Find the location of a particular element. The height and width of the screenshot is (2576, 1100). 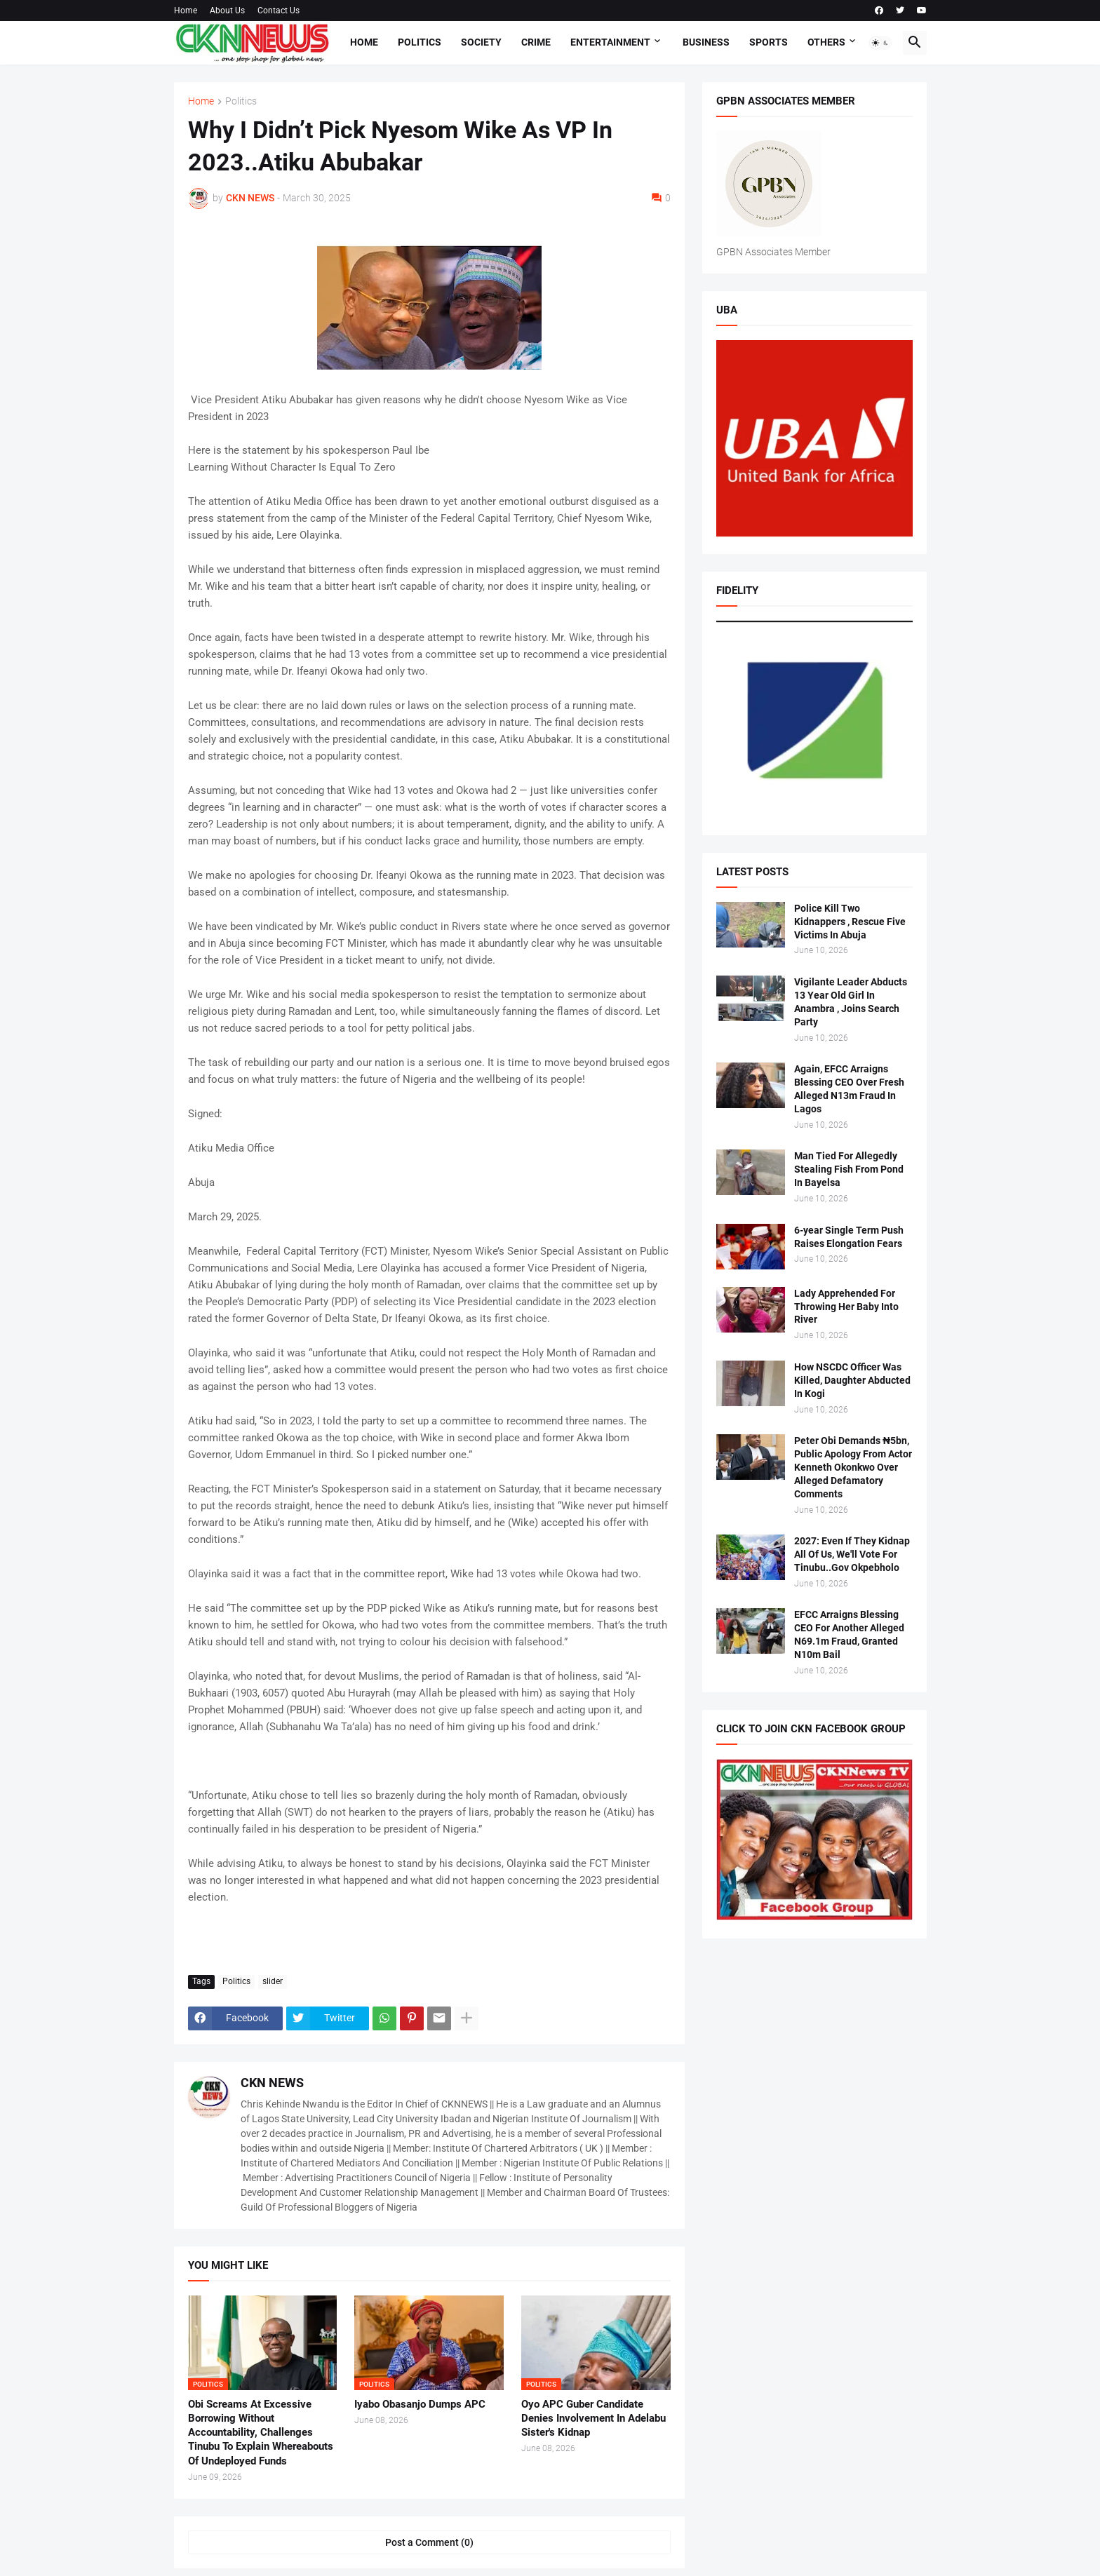

Post a Comment (0) [Post a Comment] is located at coordinates (429, 2542).